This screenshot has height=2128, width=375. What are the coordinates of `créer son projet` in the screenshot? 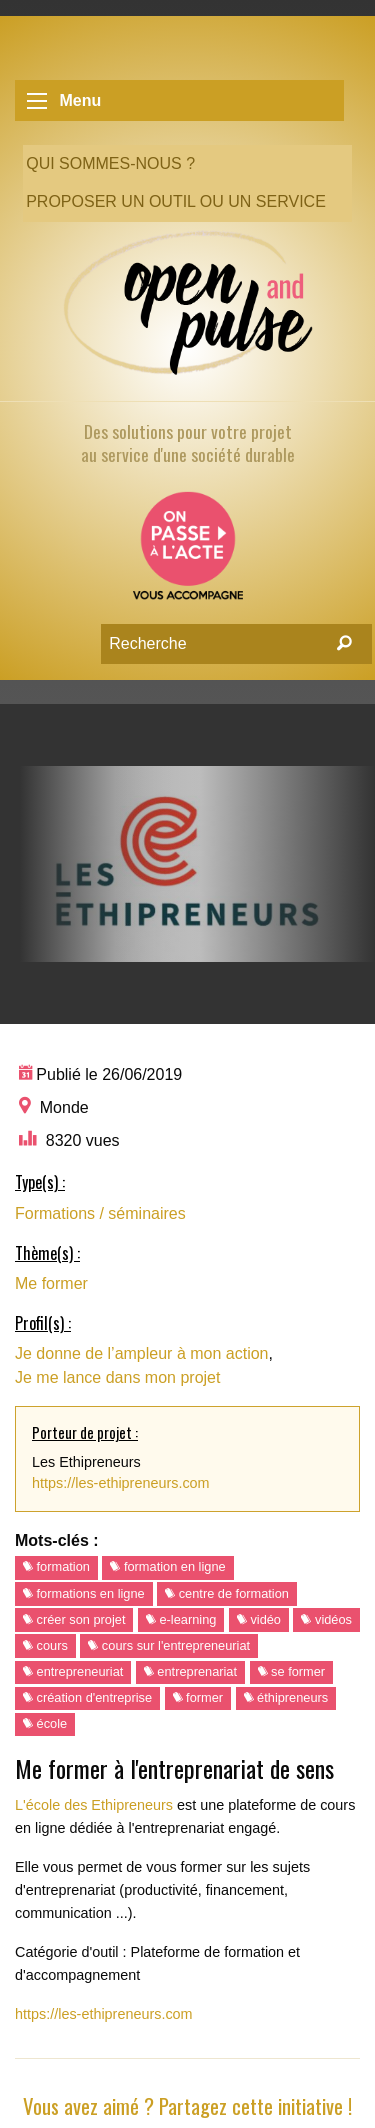 It's located at (74, 1619).